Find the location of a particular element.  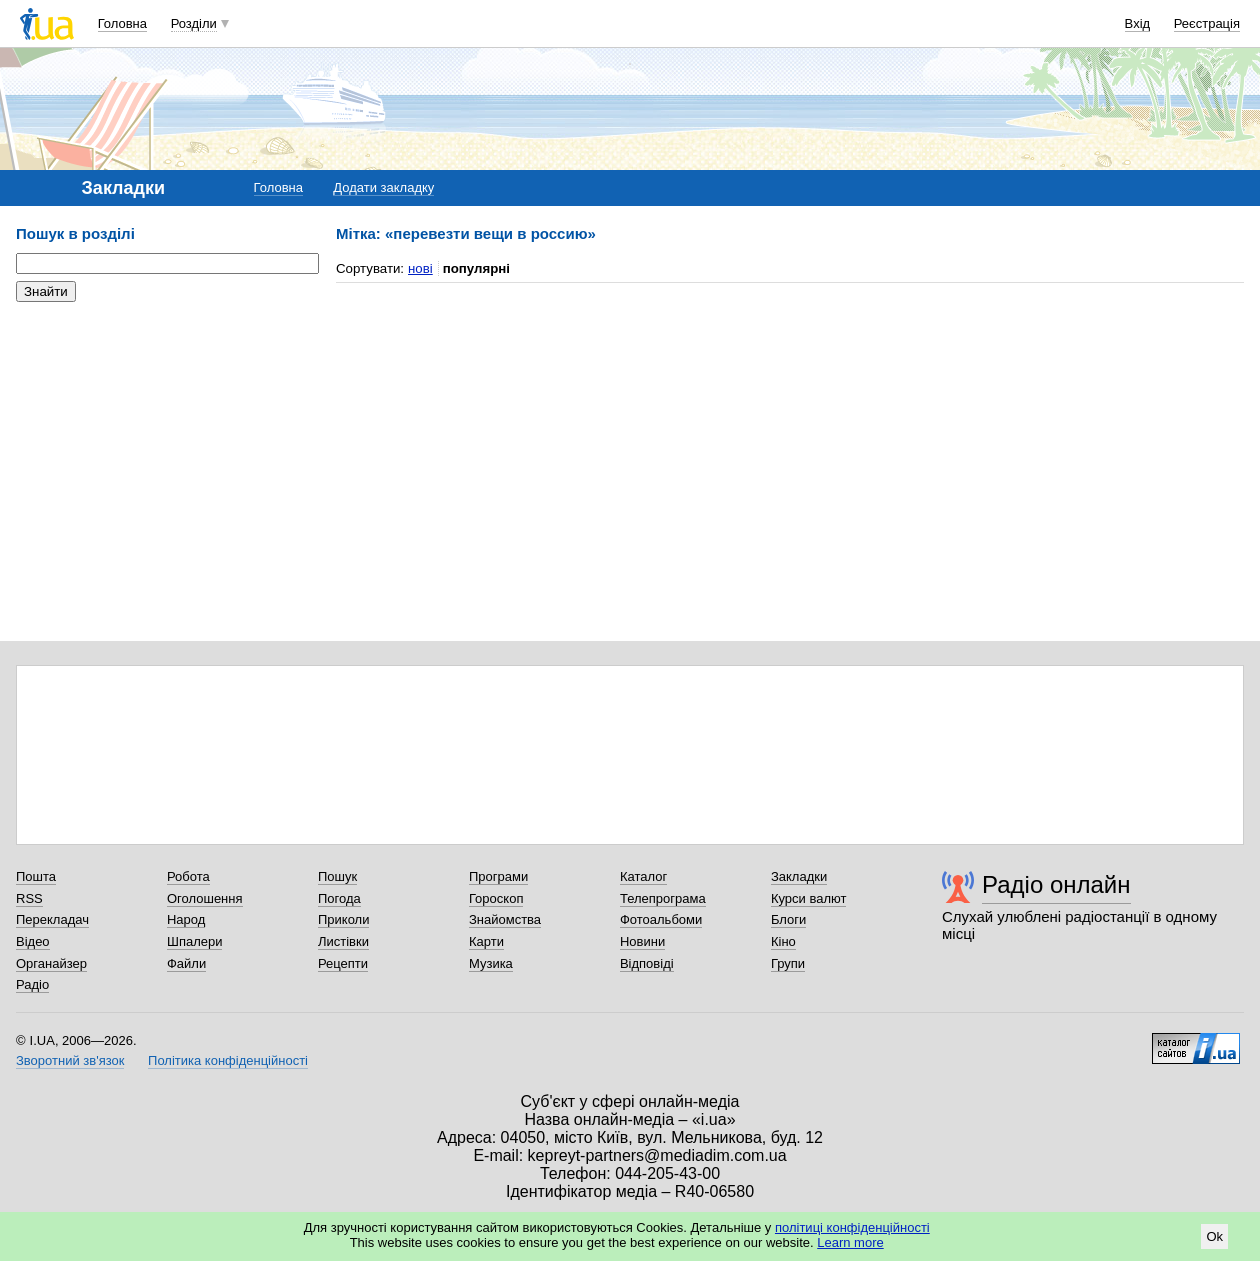

Новини is located at coordinates (642, 941).